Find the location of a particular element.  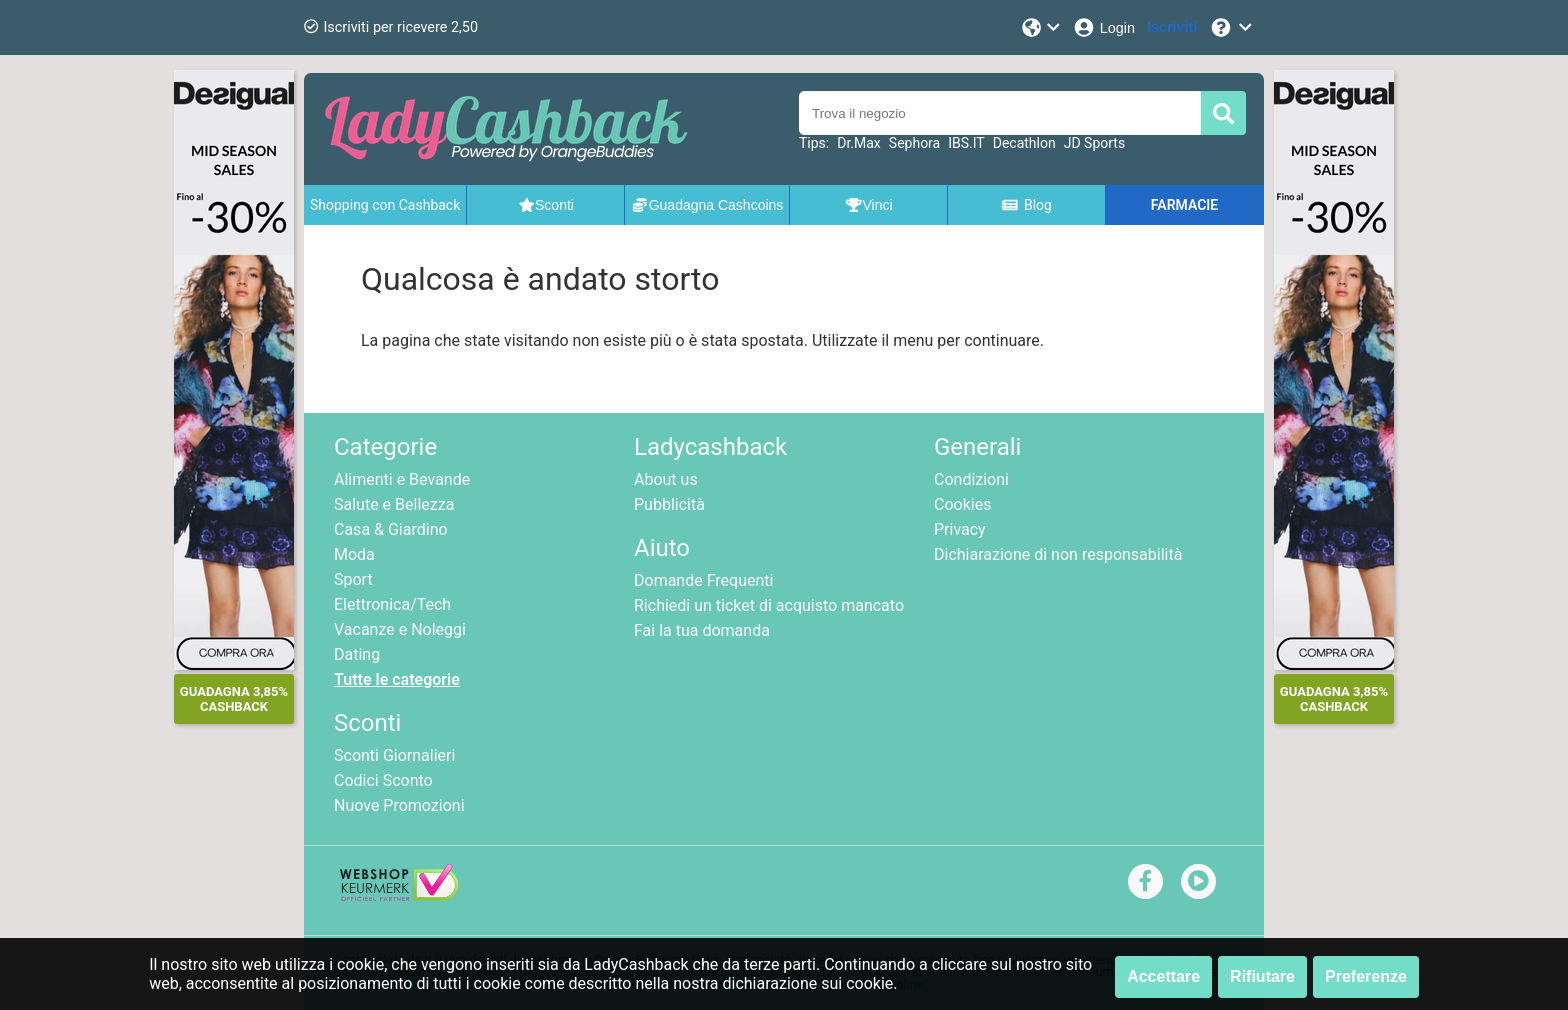

Sport is located at coordinates (353, 579).